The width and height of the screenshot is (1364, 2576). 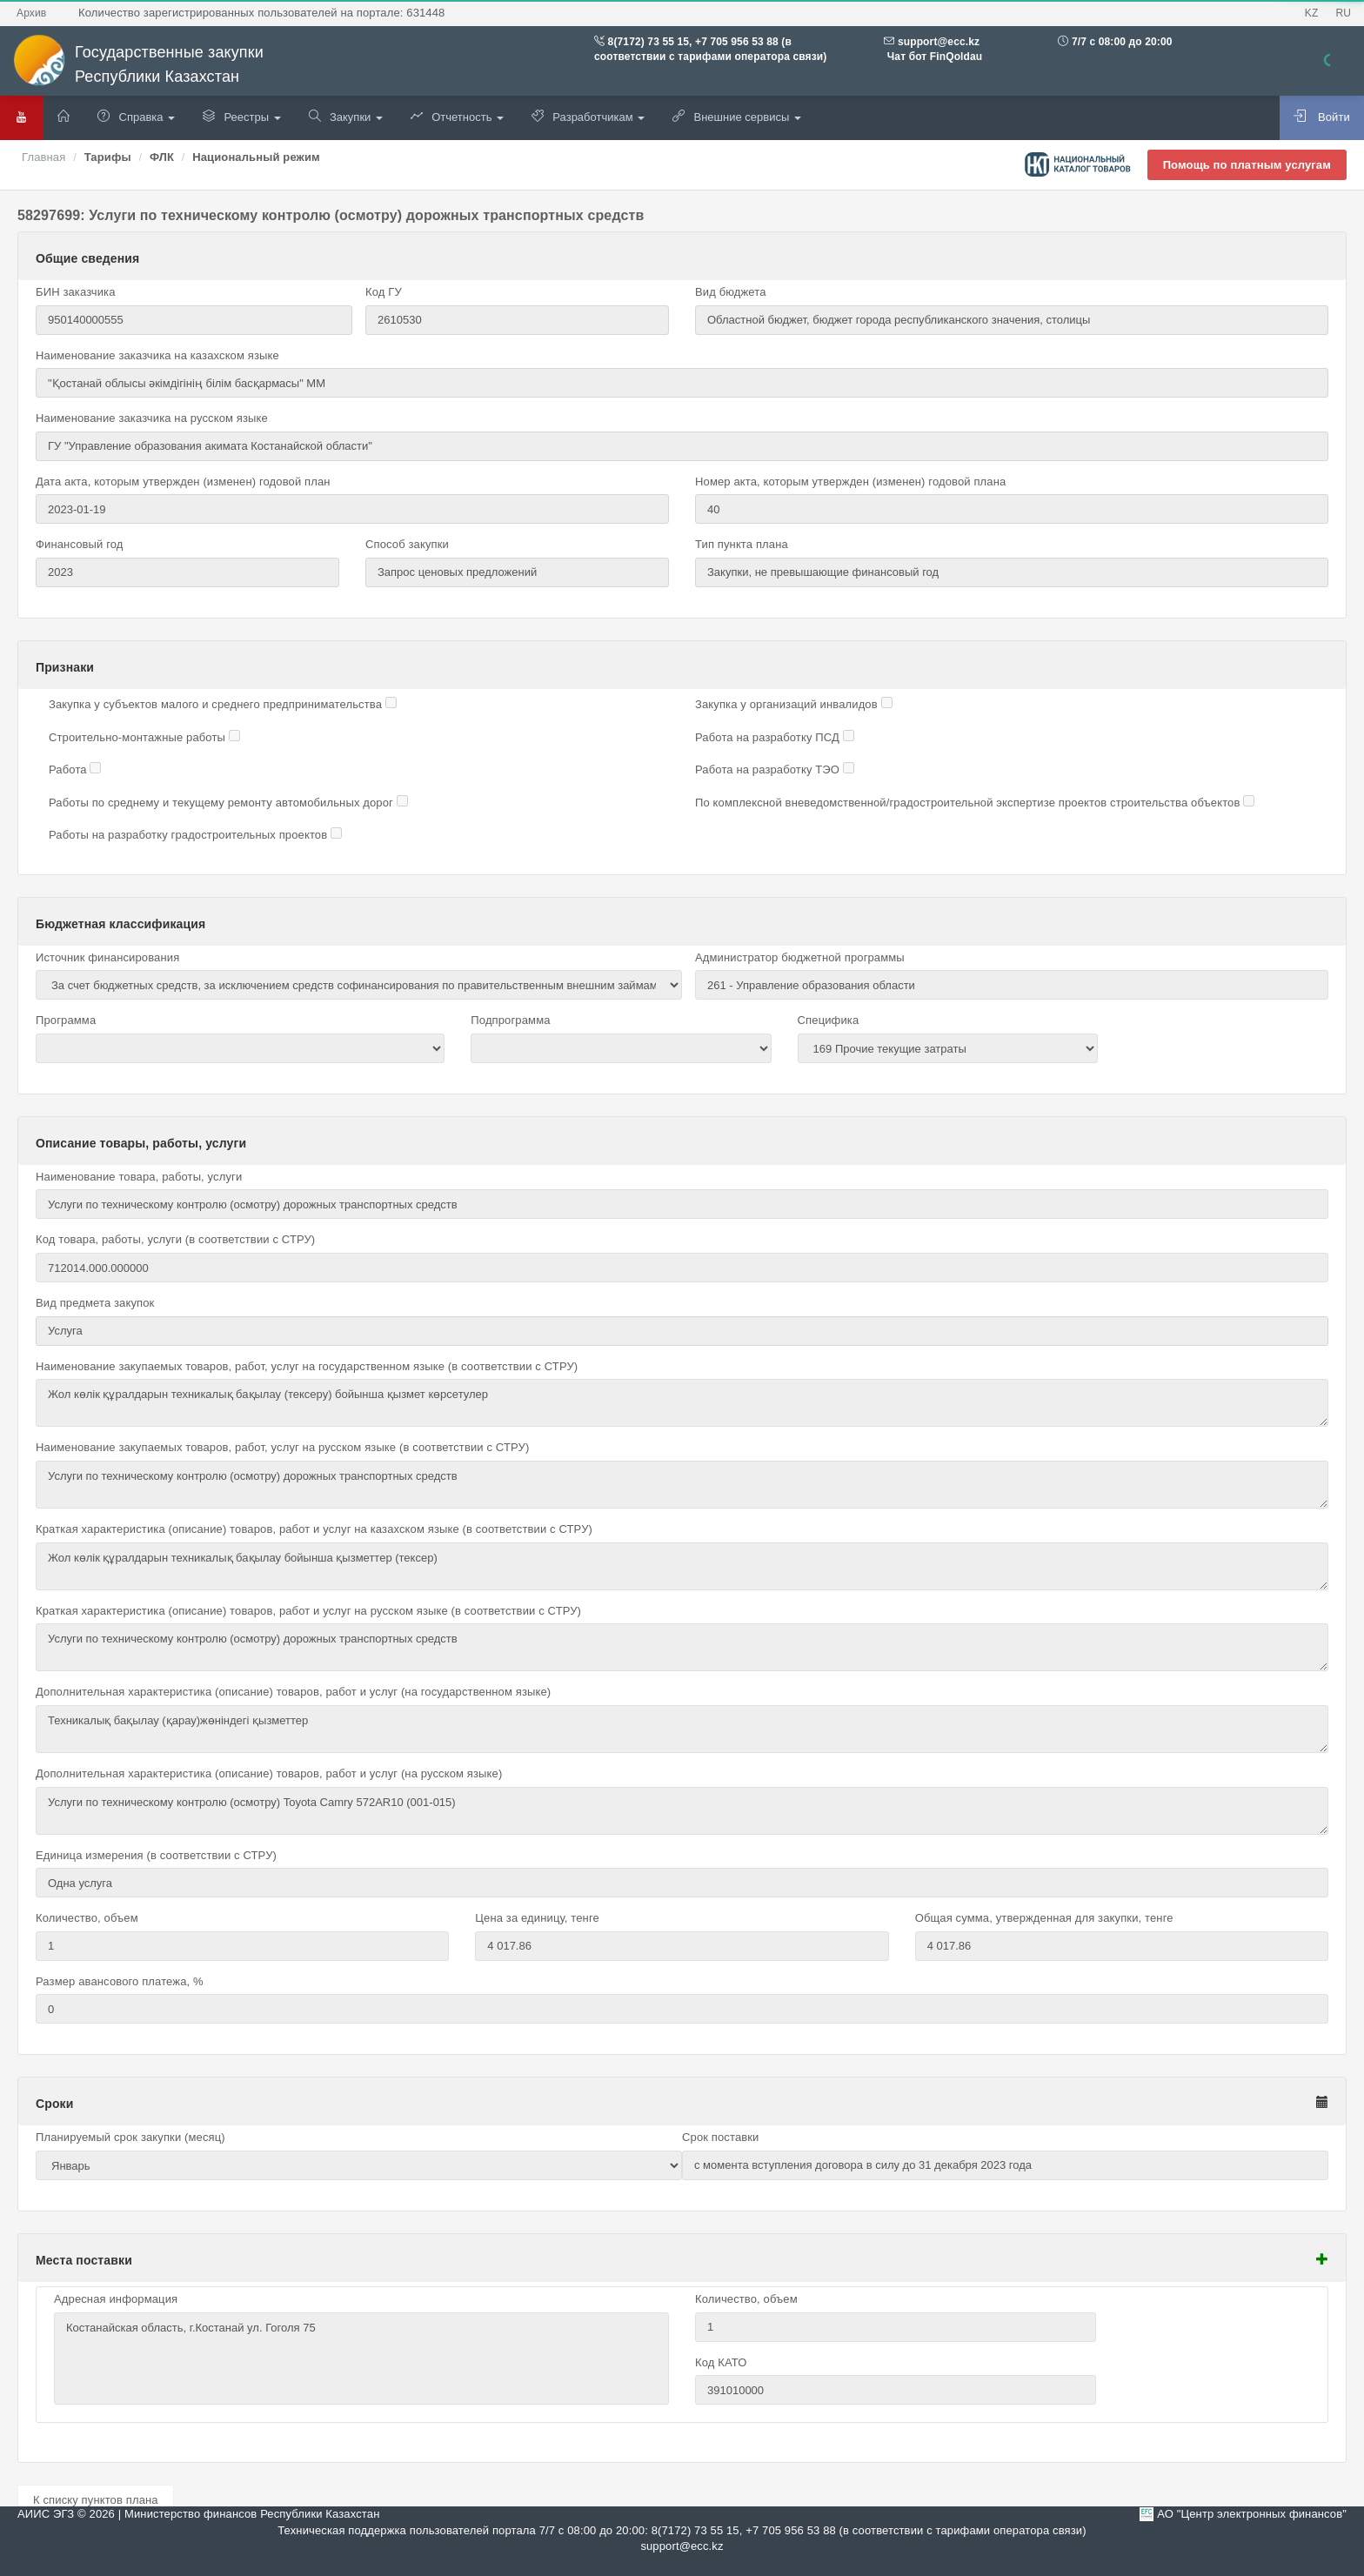 I want to click on Наименование товара, работы, услуги, so click(x=139, y=1176).